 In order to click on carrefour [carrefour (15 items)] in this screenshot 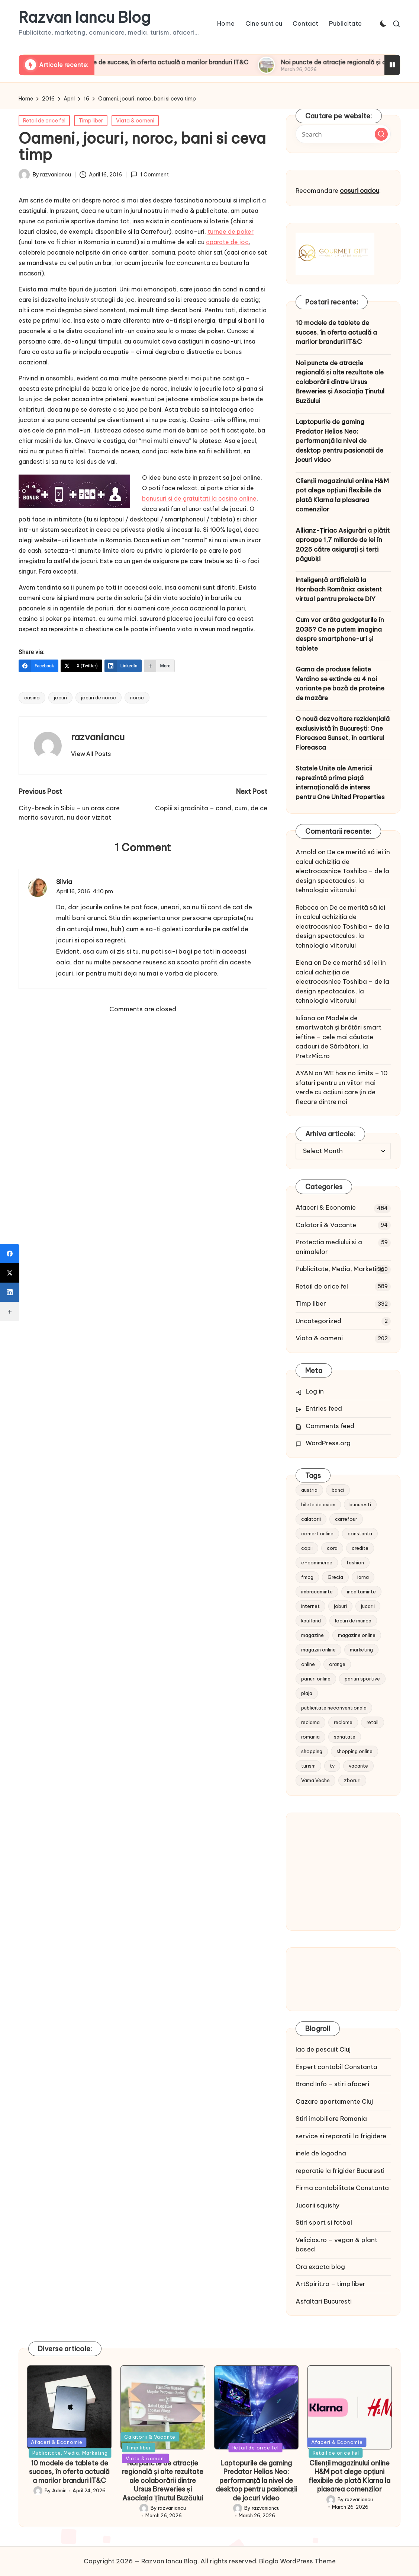, I will do `click(346, 1519)`.